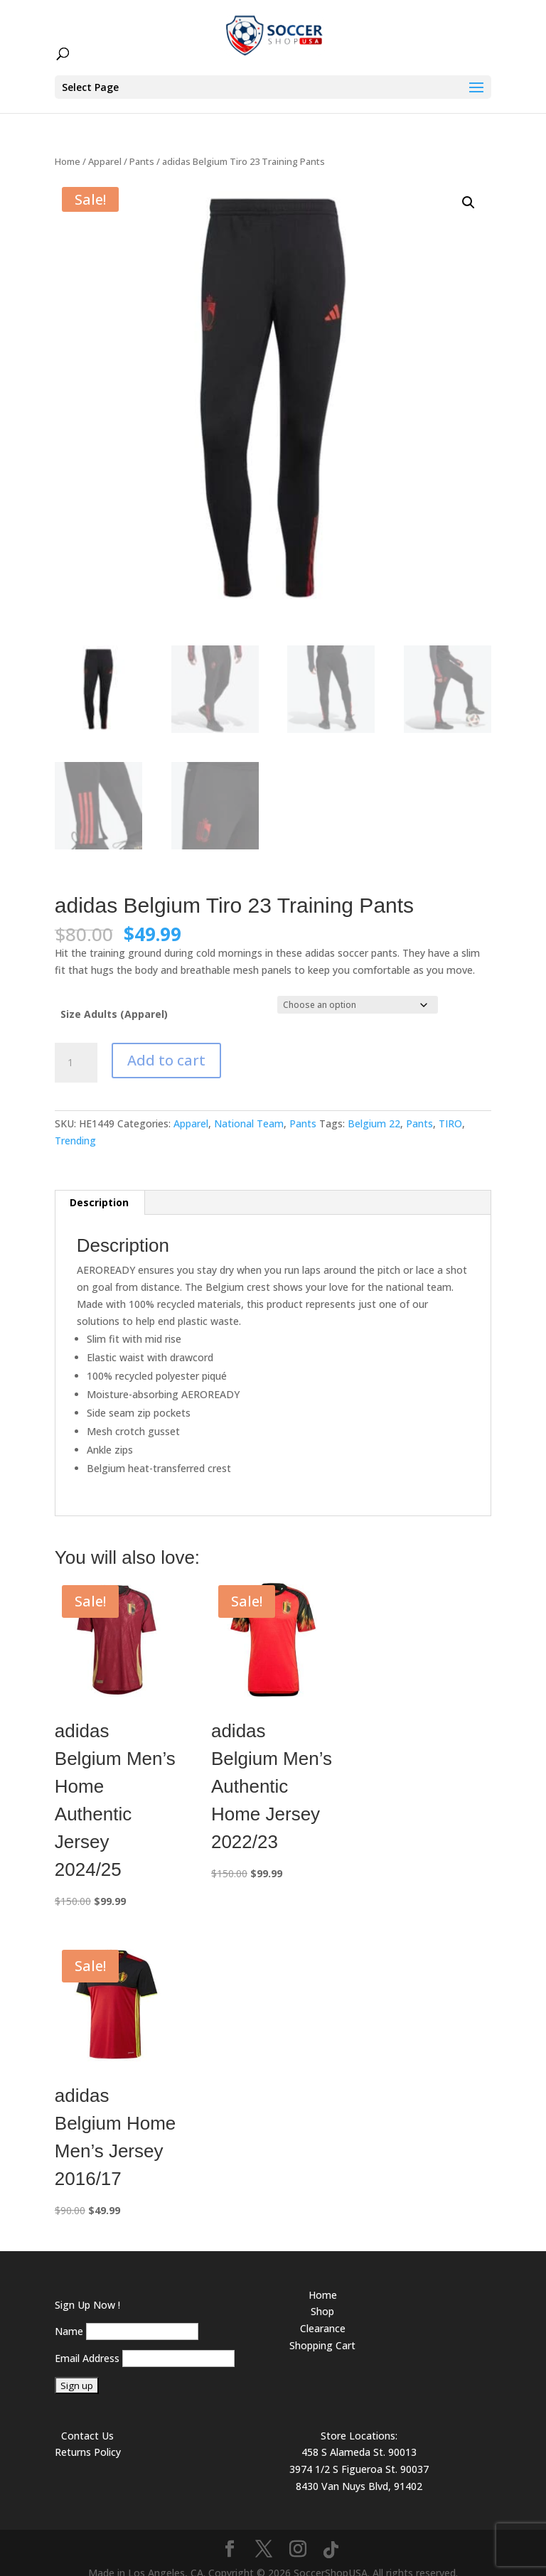 This screenshot has width=546, height=2576. Describe the element at coordinates (67, 145) in the screenshot. I see `Home` at that location.